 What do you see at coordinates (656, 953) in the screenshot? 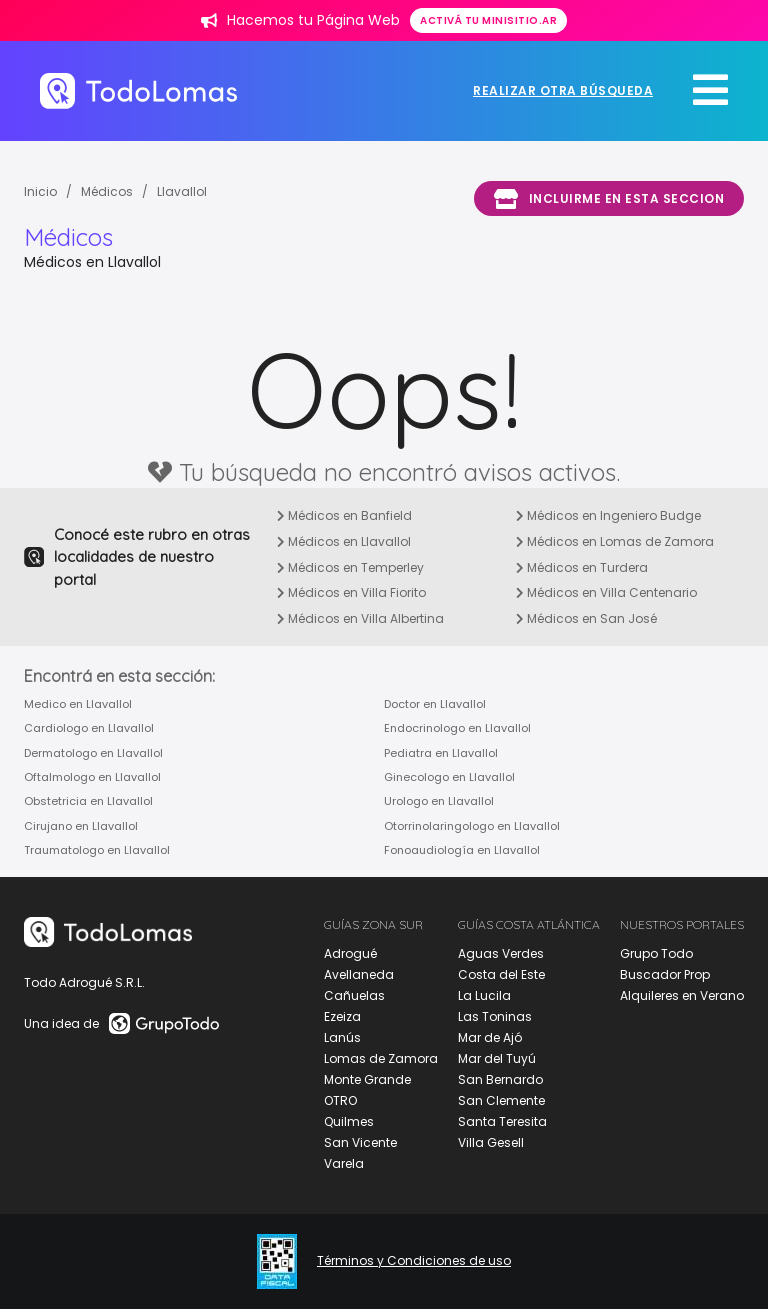
I see `Grupo Todo` at bounding box center [656, 953].